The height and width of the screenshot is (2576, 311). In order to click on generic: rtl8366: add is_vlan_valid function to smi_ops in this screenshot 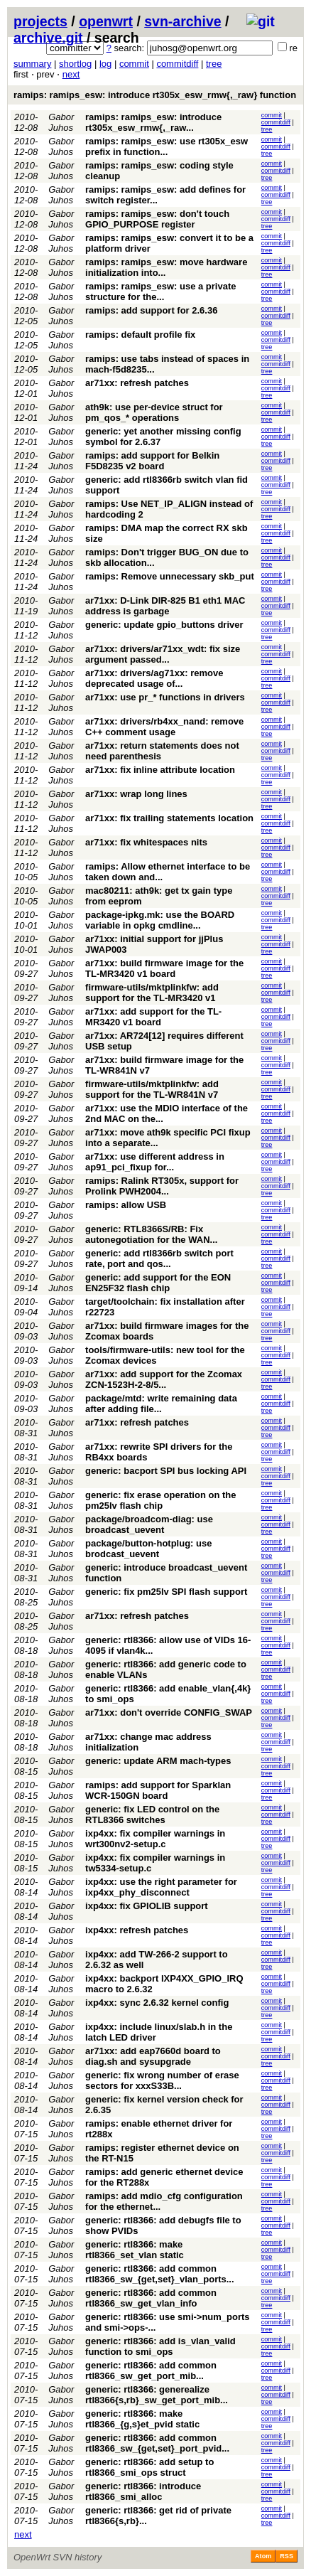, I will do `click(160, 2346)`.